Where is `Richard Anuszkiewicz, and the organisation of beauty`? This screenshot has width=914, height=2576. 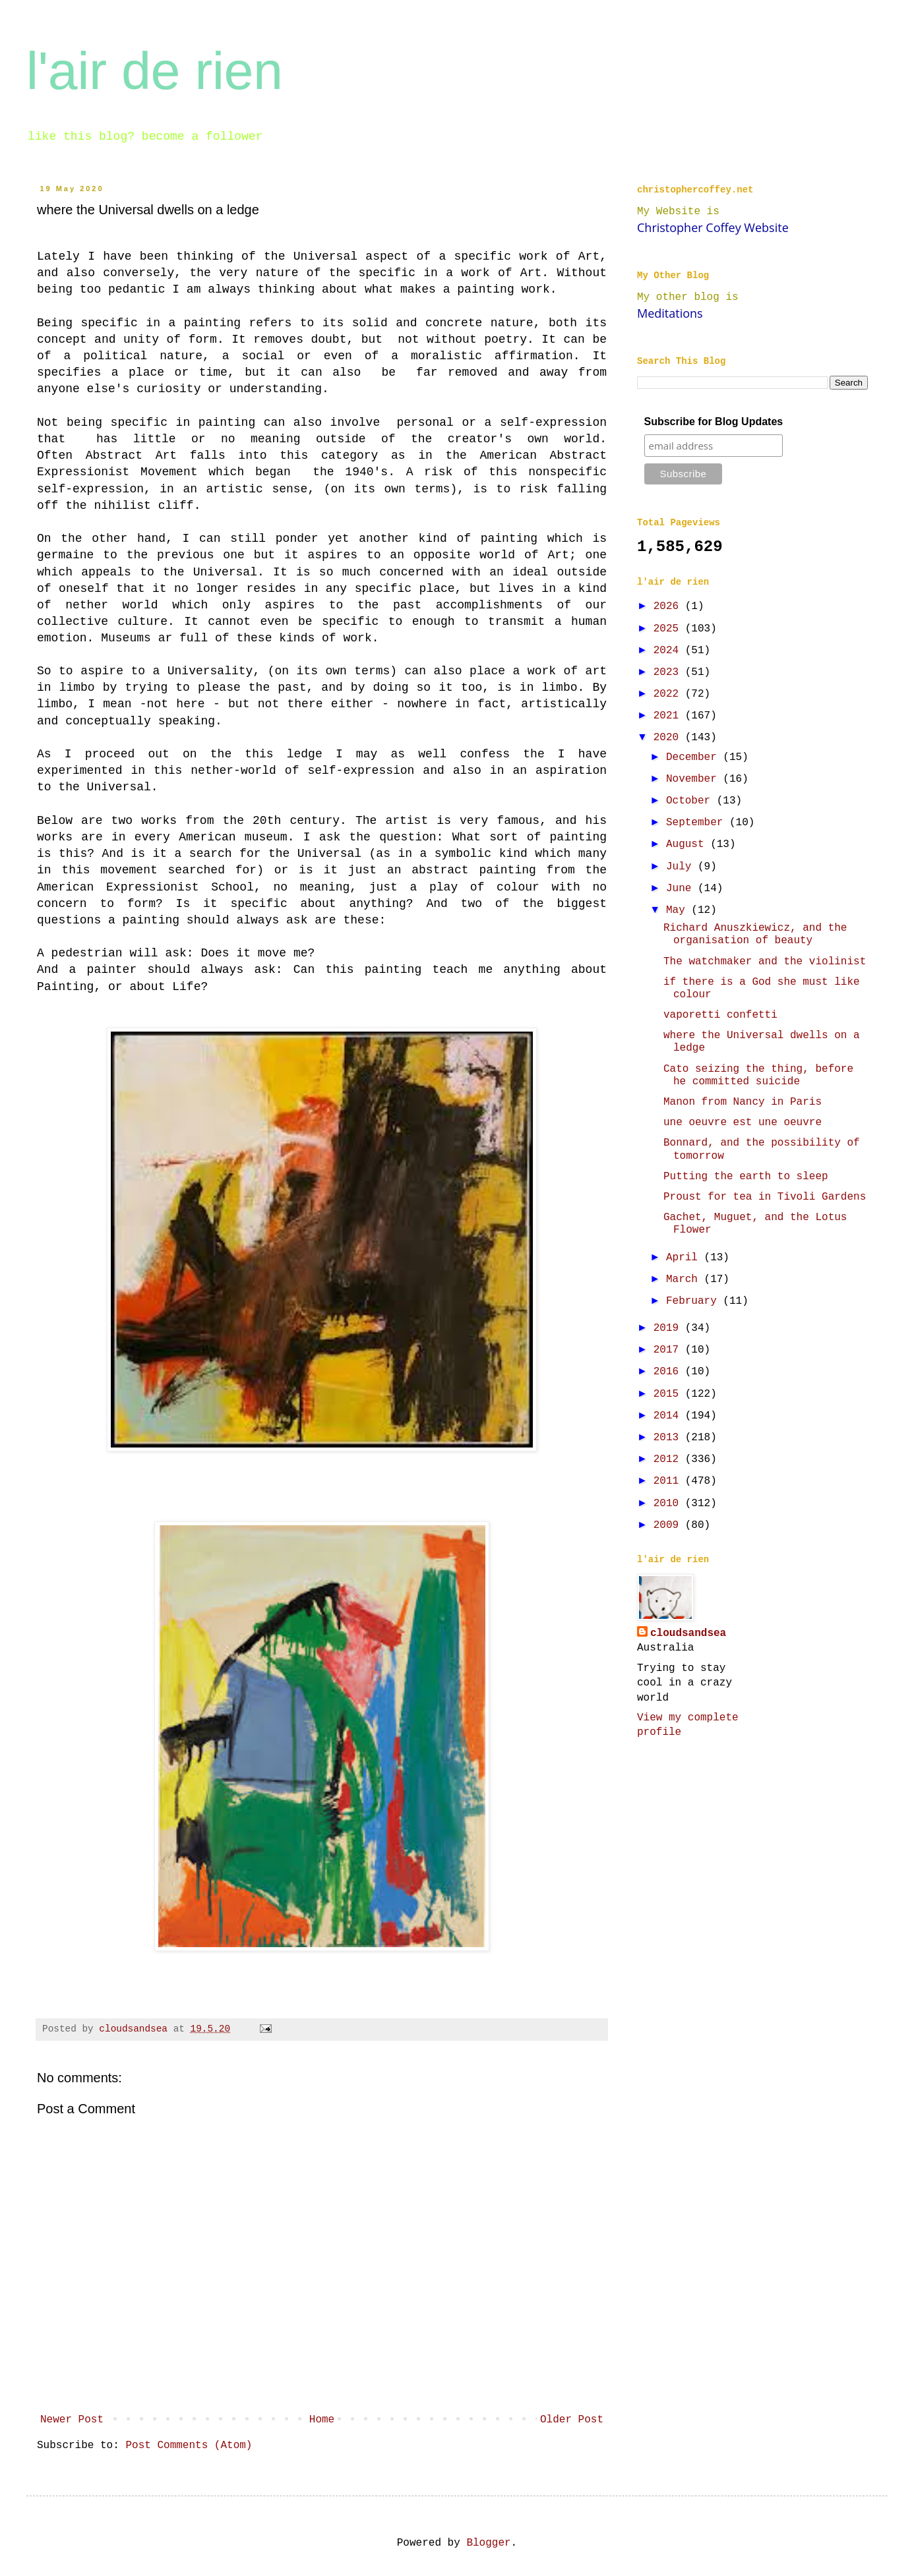
Richard Anuszkiewicz, and the organisation of beauty is located at coordinates (755, 934).